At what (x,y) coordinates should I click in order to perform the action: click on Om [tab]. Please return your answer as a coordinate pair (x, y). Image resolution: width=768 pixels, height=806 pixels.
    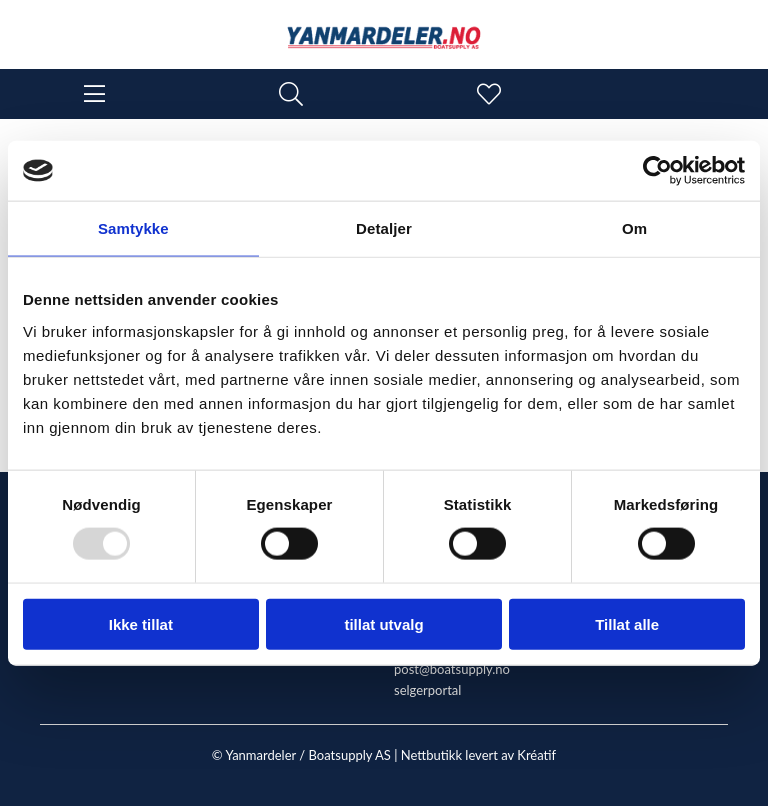
    Looking at the image, I should click on (634, 228).